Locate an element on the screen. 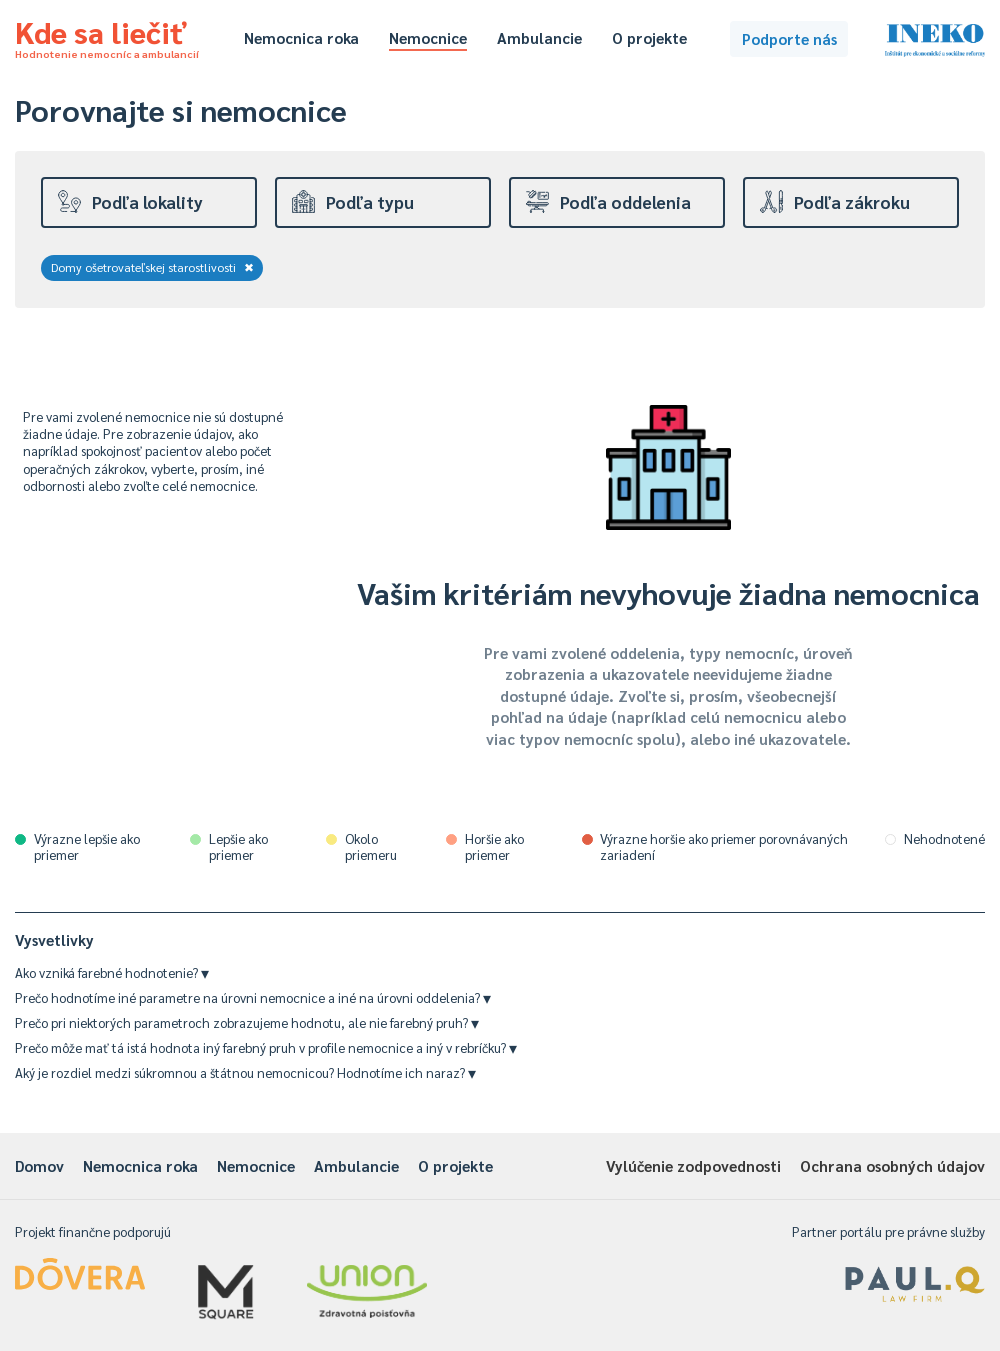 The height and width of the screenshot is (1351, 1000). Prečo pri niektorých parametroch zobrazujeme hodnotu, ale nie farebný pruh? is located at coordinates (247, 1022).